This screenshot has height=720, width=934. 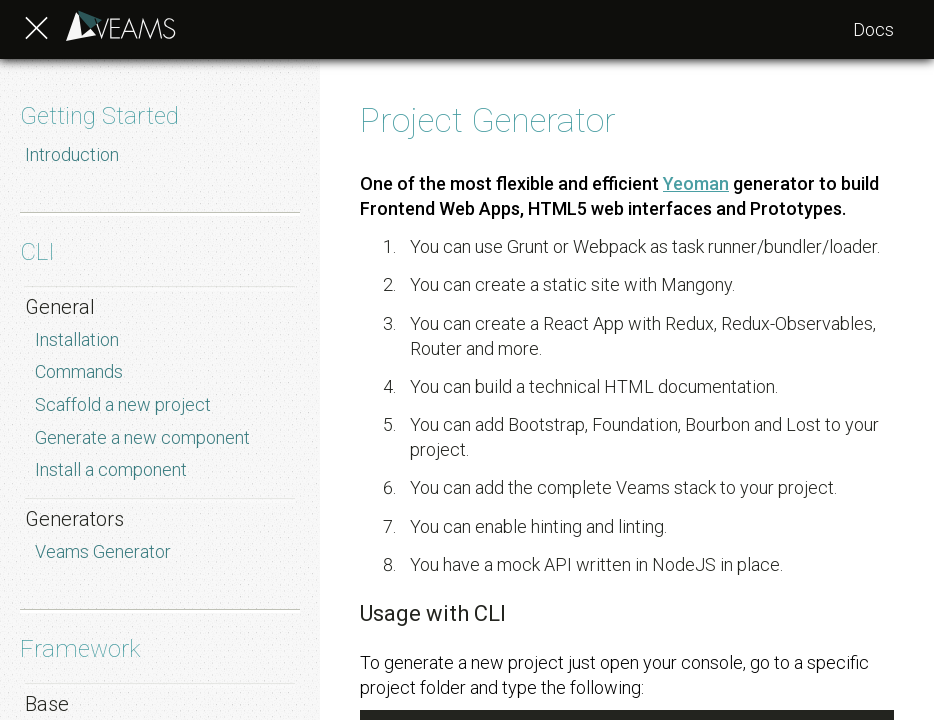 I want to click on Scaffold a new project, so click(x=123, y=404).